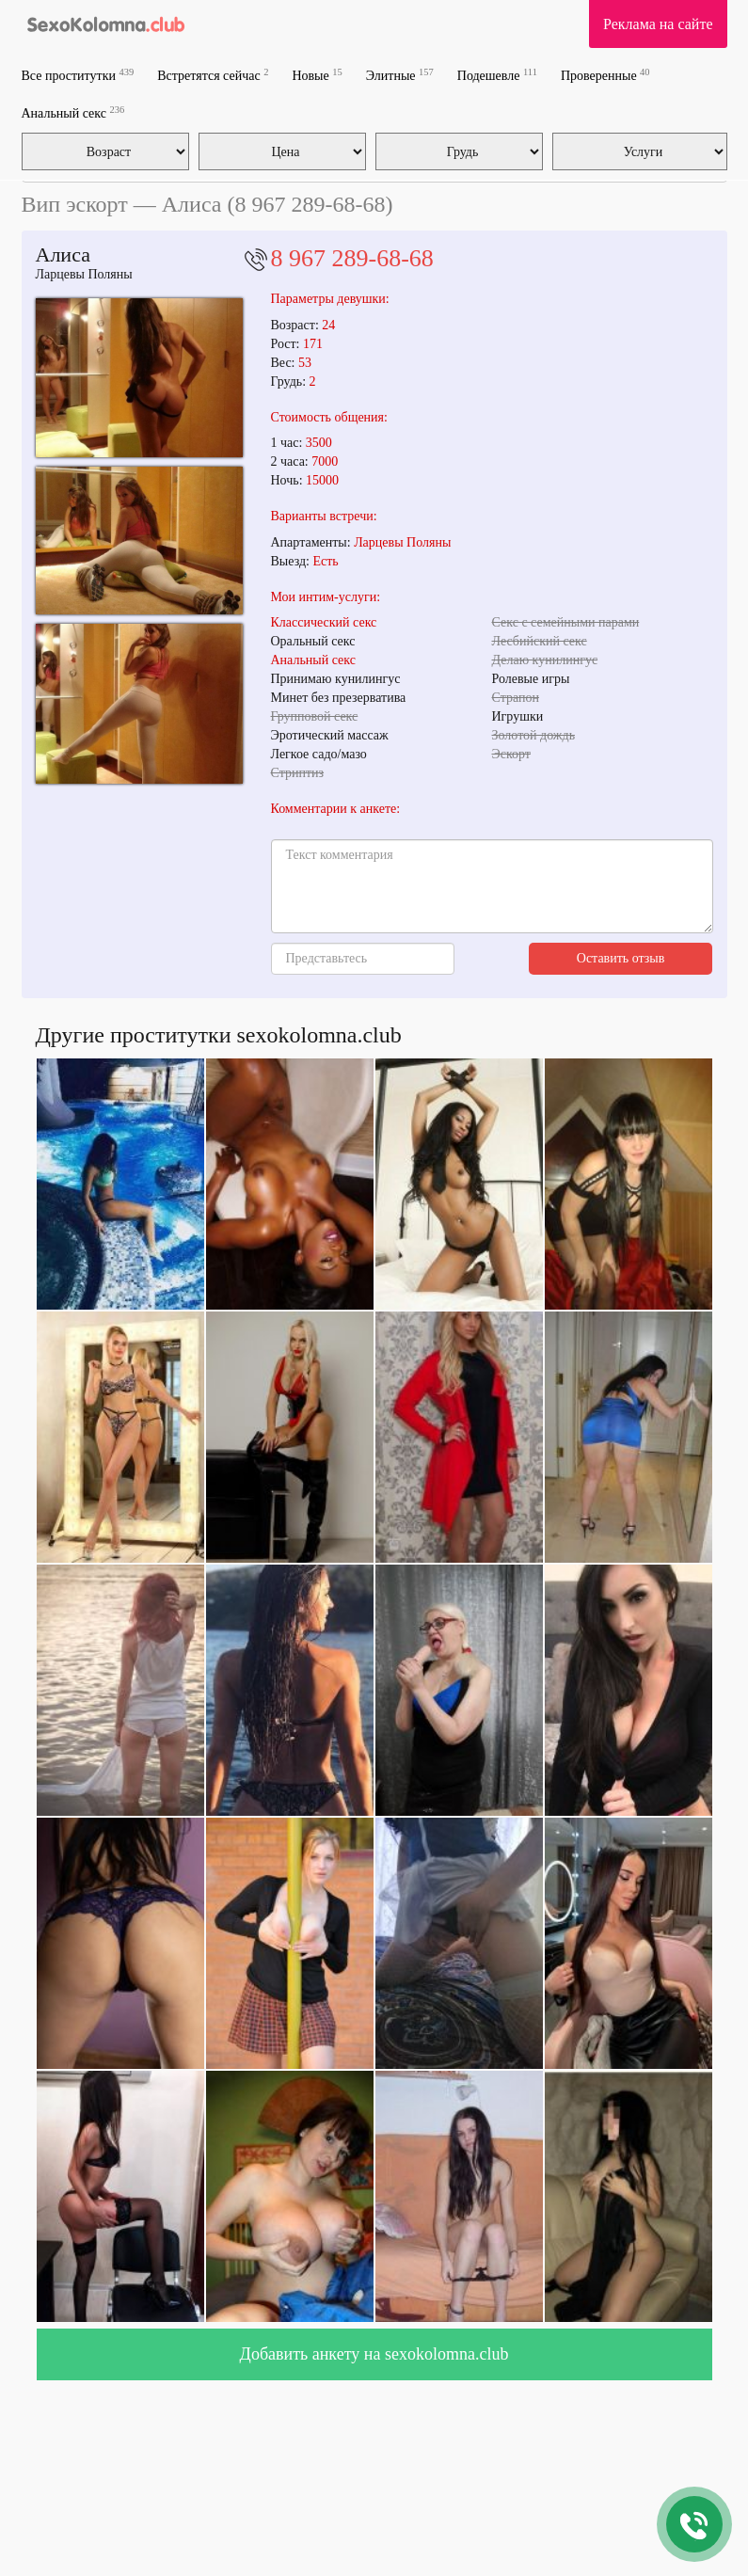 The height and width of the screenshot is (2576, 748). I want to click on Анальный секс, so click(73, 112).